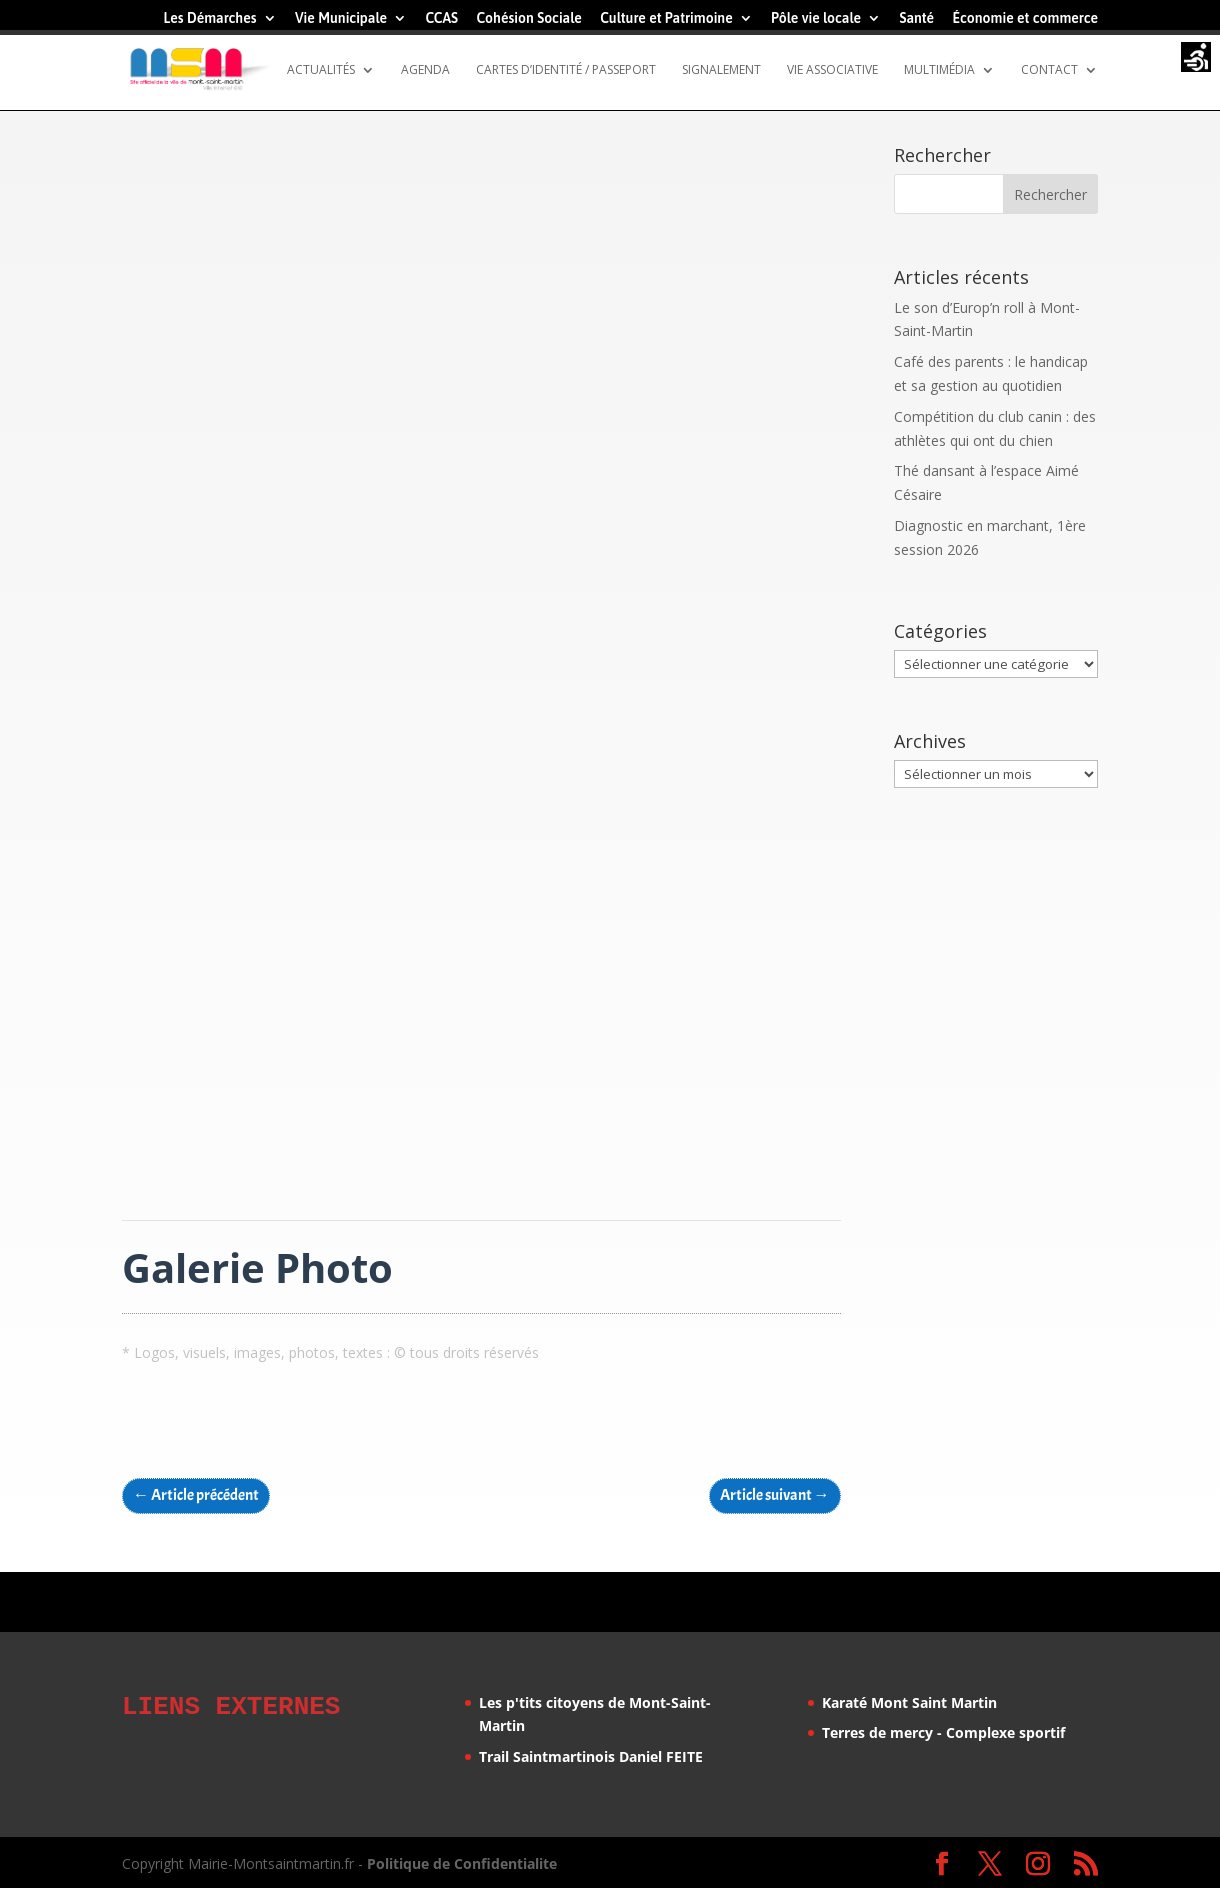  I want to click on Pôle vie locale, so click(816, 18).